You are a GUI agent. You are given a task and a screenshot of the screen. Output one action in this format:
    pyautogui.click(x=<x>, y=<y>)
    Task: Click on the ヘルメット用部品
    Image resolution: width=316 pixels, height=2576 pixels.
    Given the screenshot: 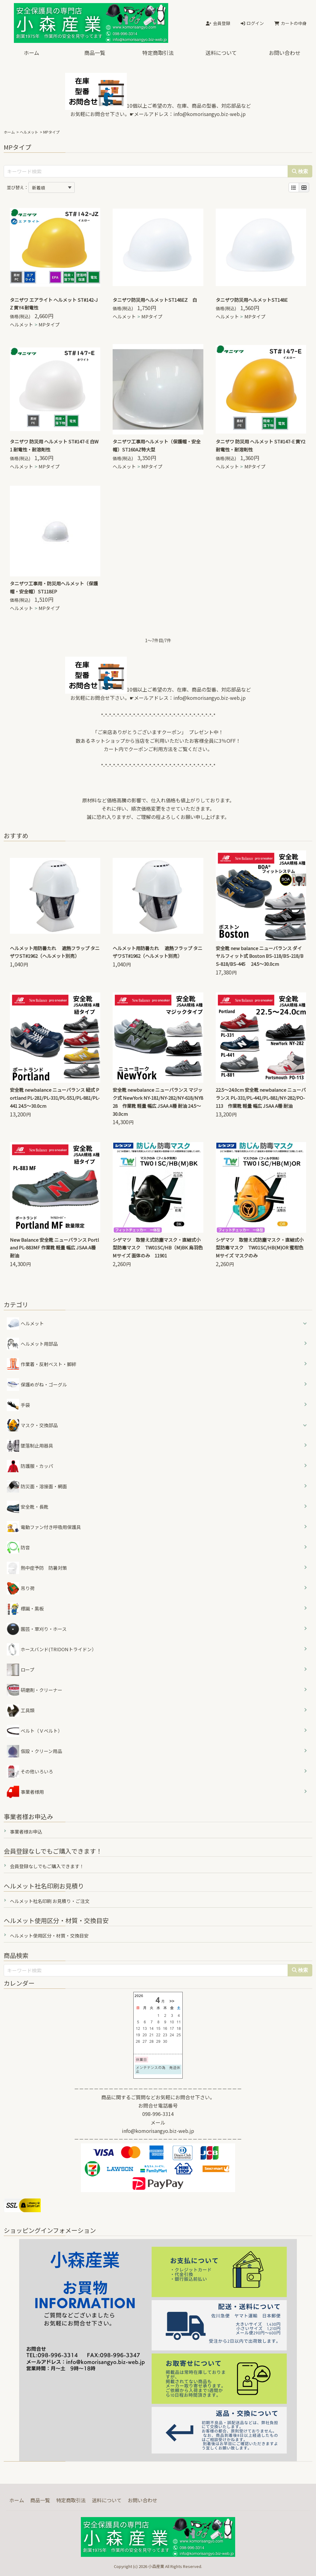 What is the action you would take?
    pyautogui.click(x=32, y=1344)
    